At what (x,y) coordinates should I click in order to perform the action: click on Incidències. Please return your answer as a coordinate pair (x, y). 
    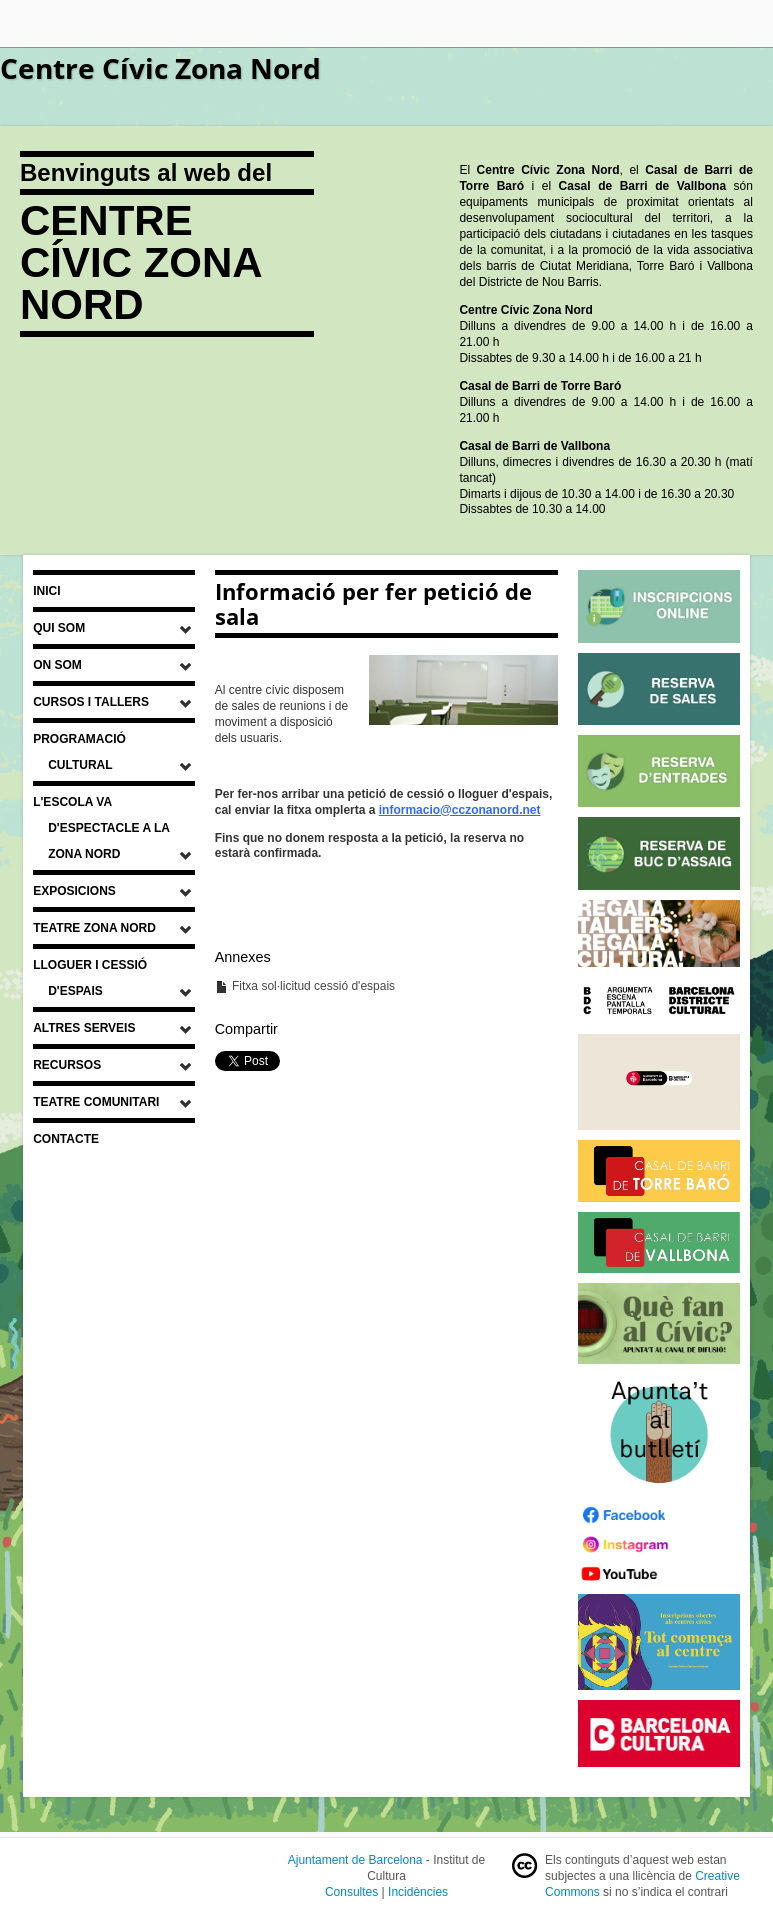
    Looking at the image, I should click on (418, 1892).